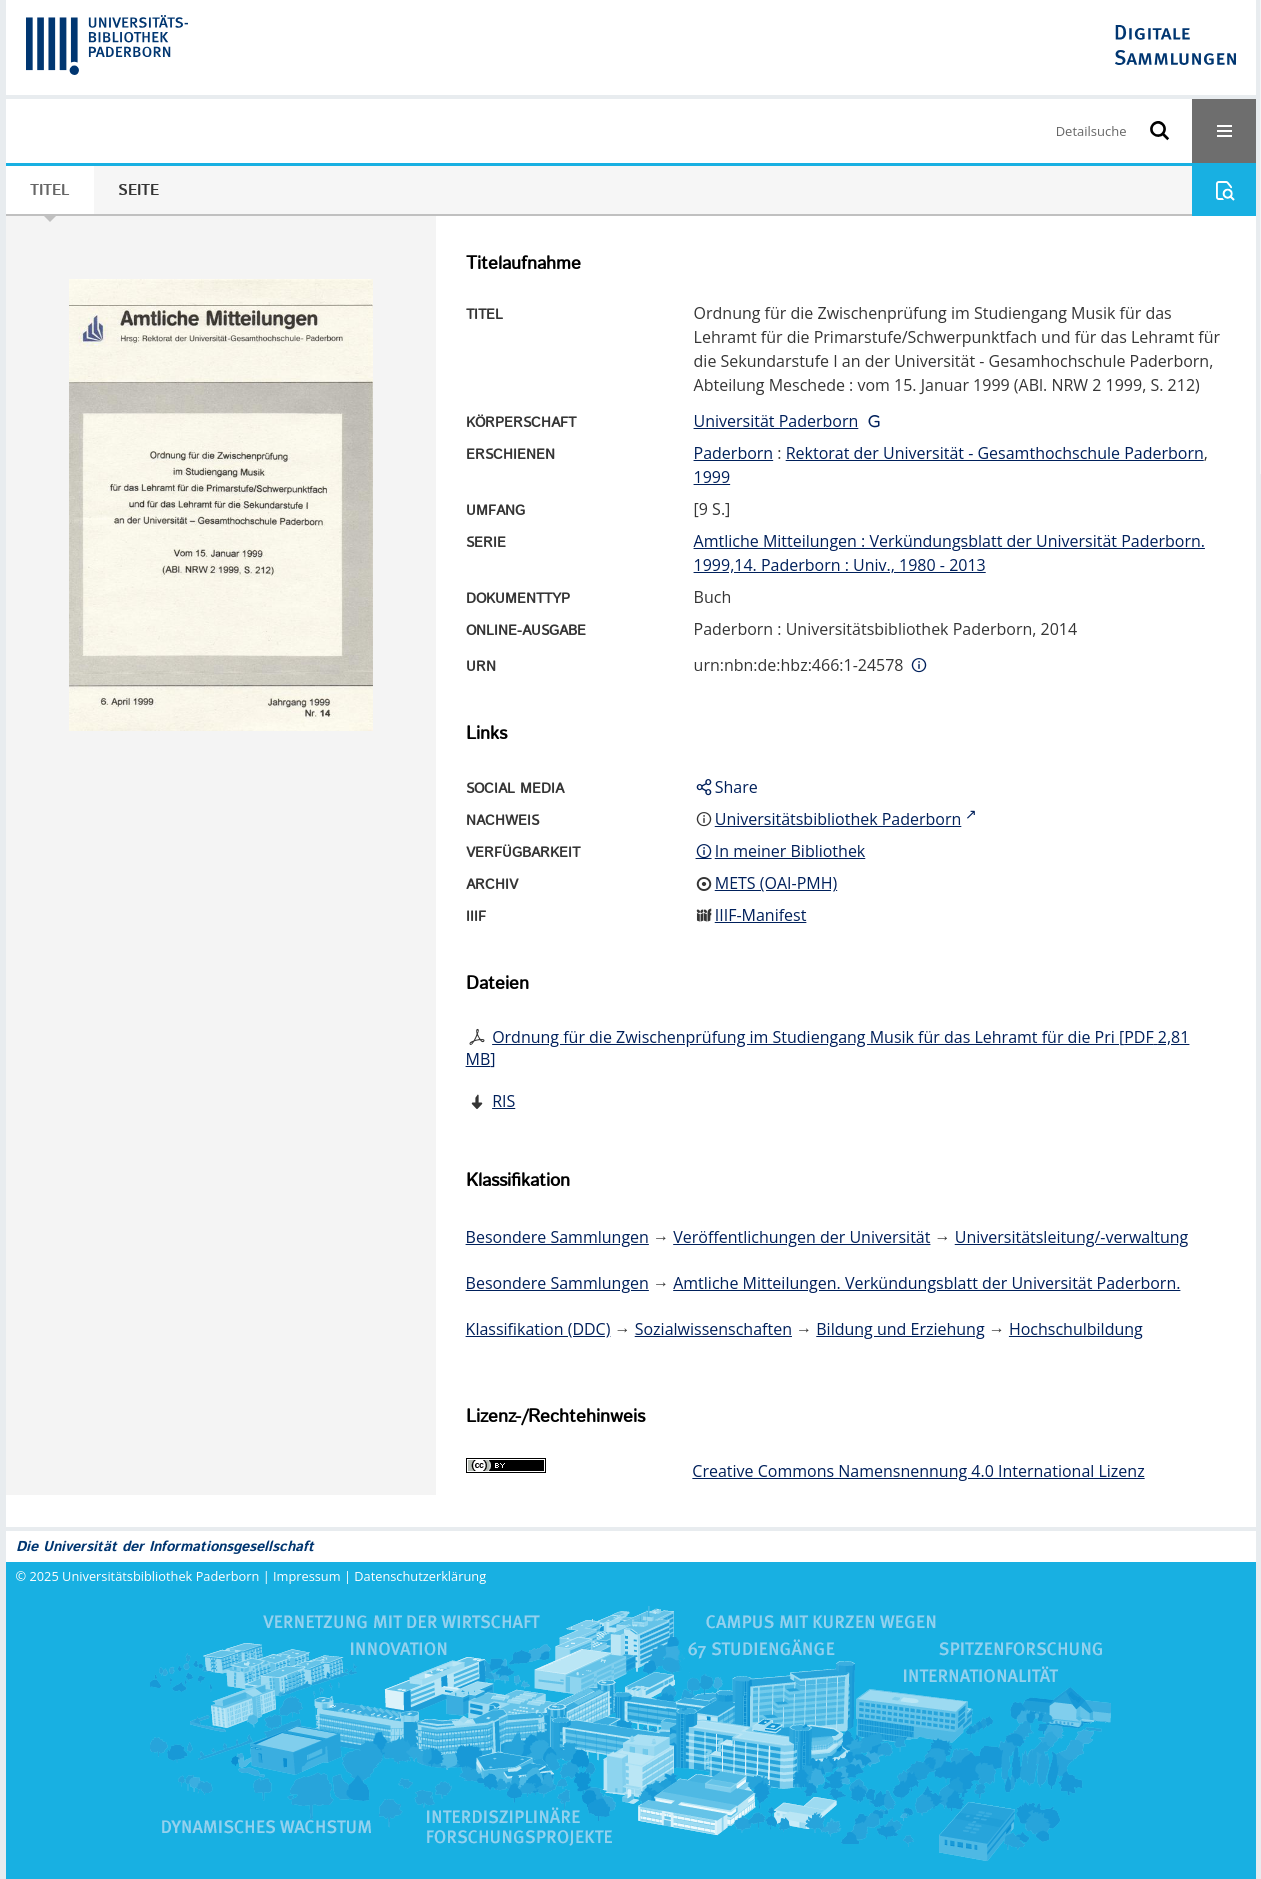 The height and width of the screenshot is (1879, 1261). Describe the element at coordinates (776, 421) in the screenshot. I see `Universität Paderborn` at that location.